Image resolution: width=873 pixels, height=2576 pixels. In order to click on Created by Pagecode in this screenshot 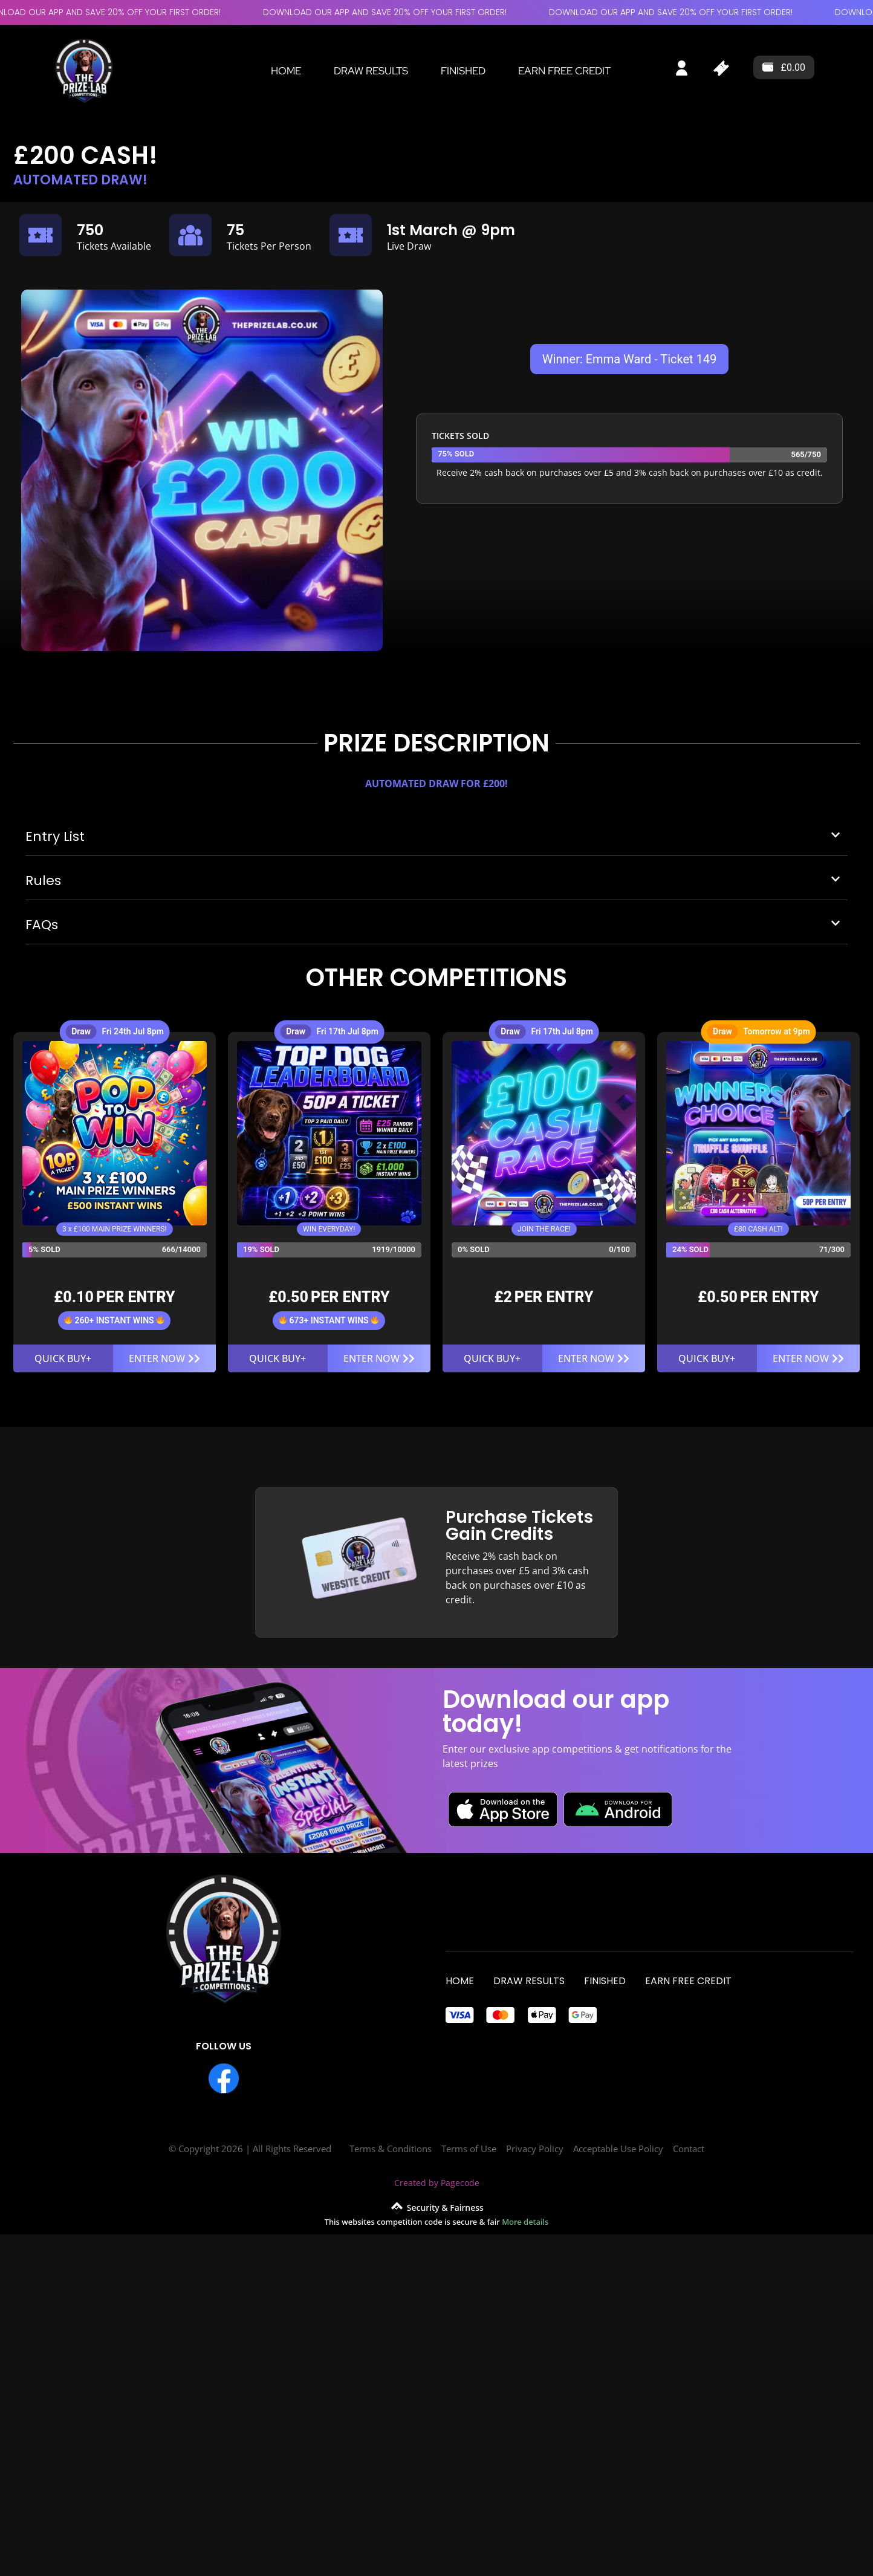, I will do `click(436, 2182)`.